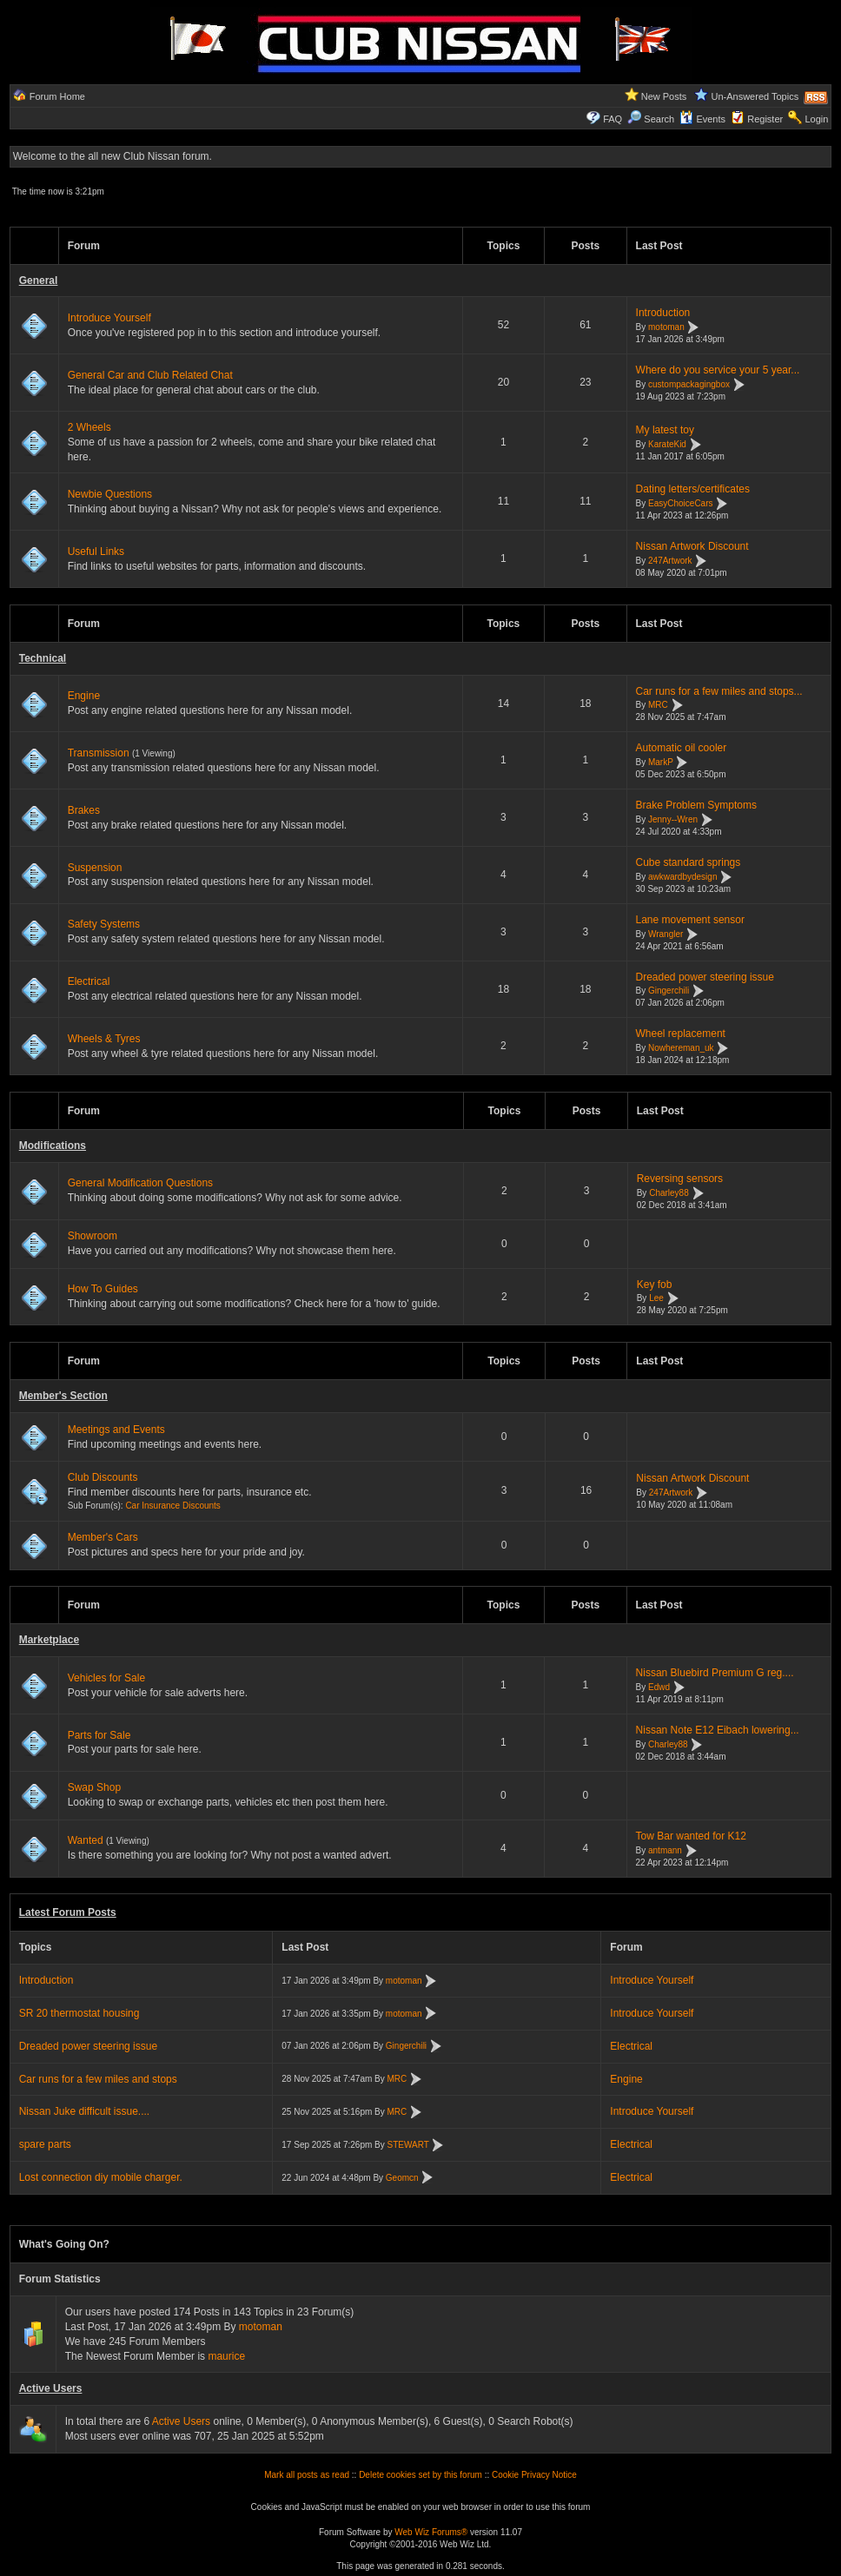 The height and width of the screenshot is (2576, 841). I want to click on Wrangler, so click(665, 934).